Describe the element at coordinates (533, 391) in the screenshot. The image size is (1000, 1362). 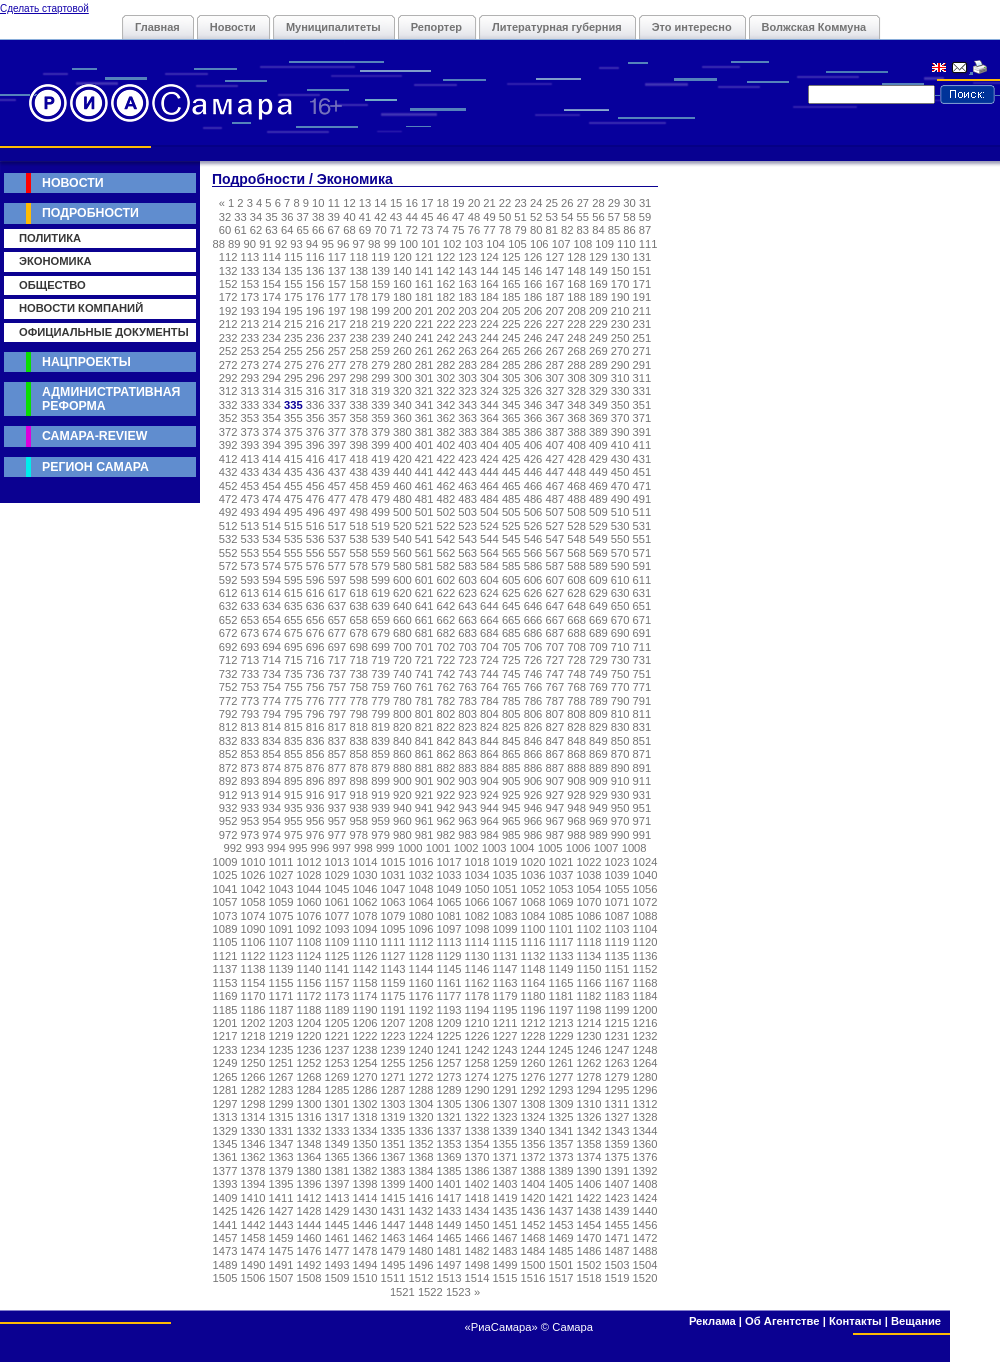
I see `326` at that location.